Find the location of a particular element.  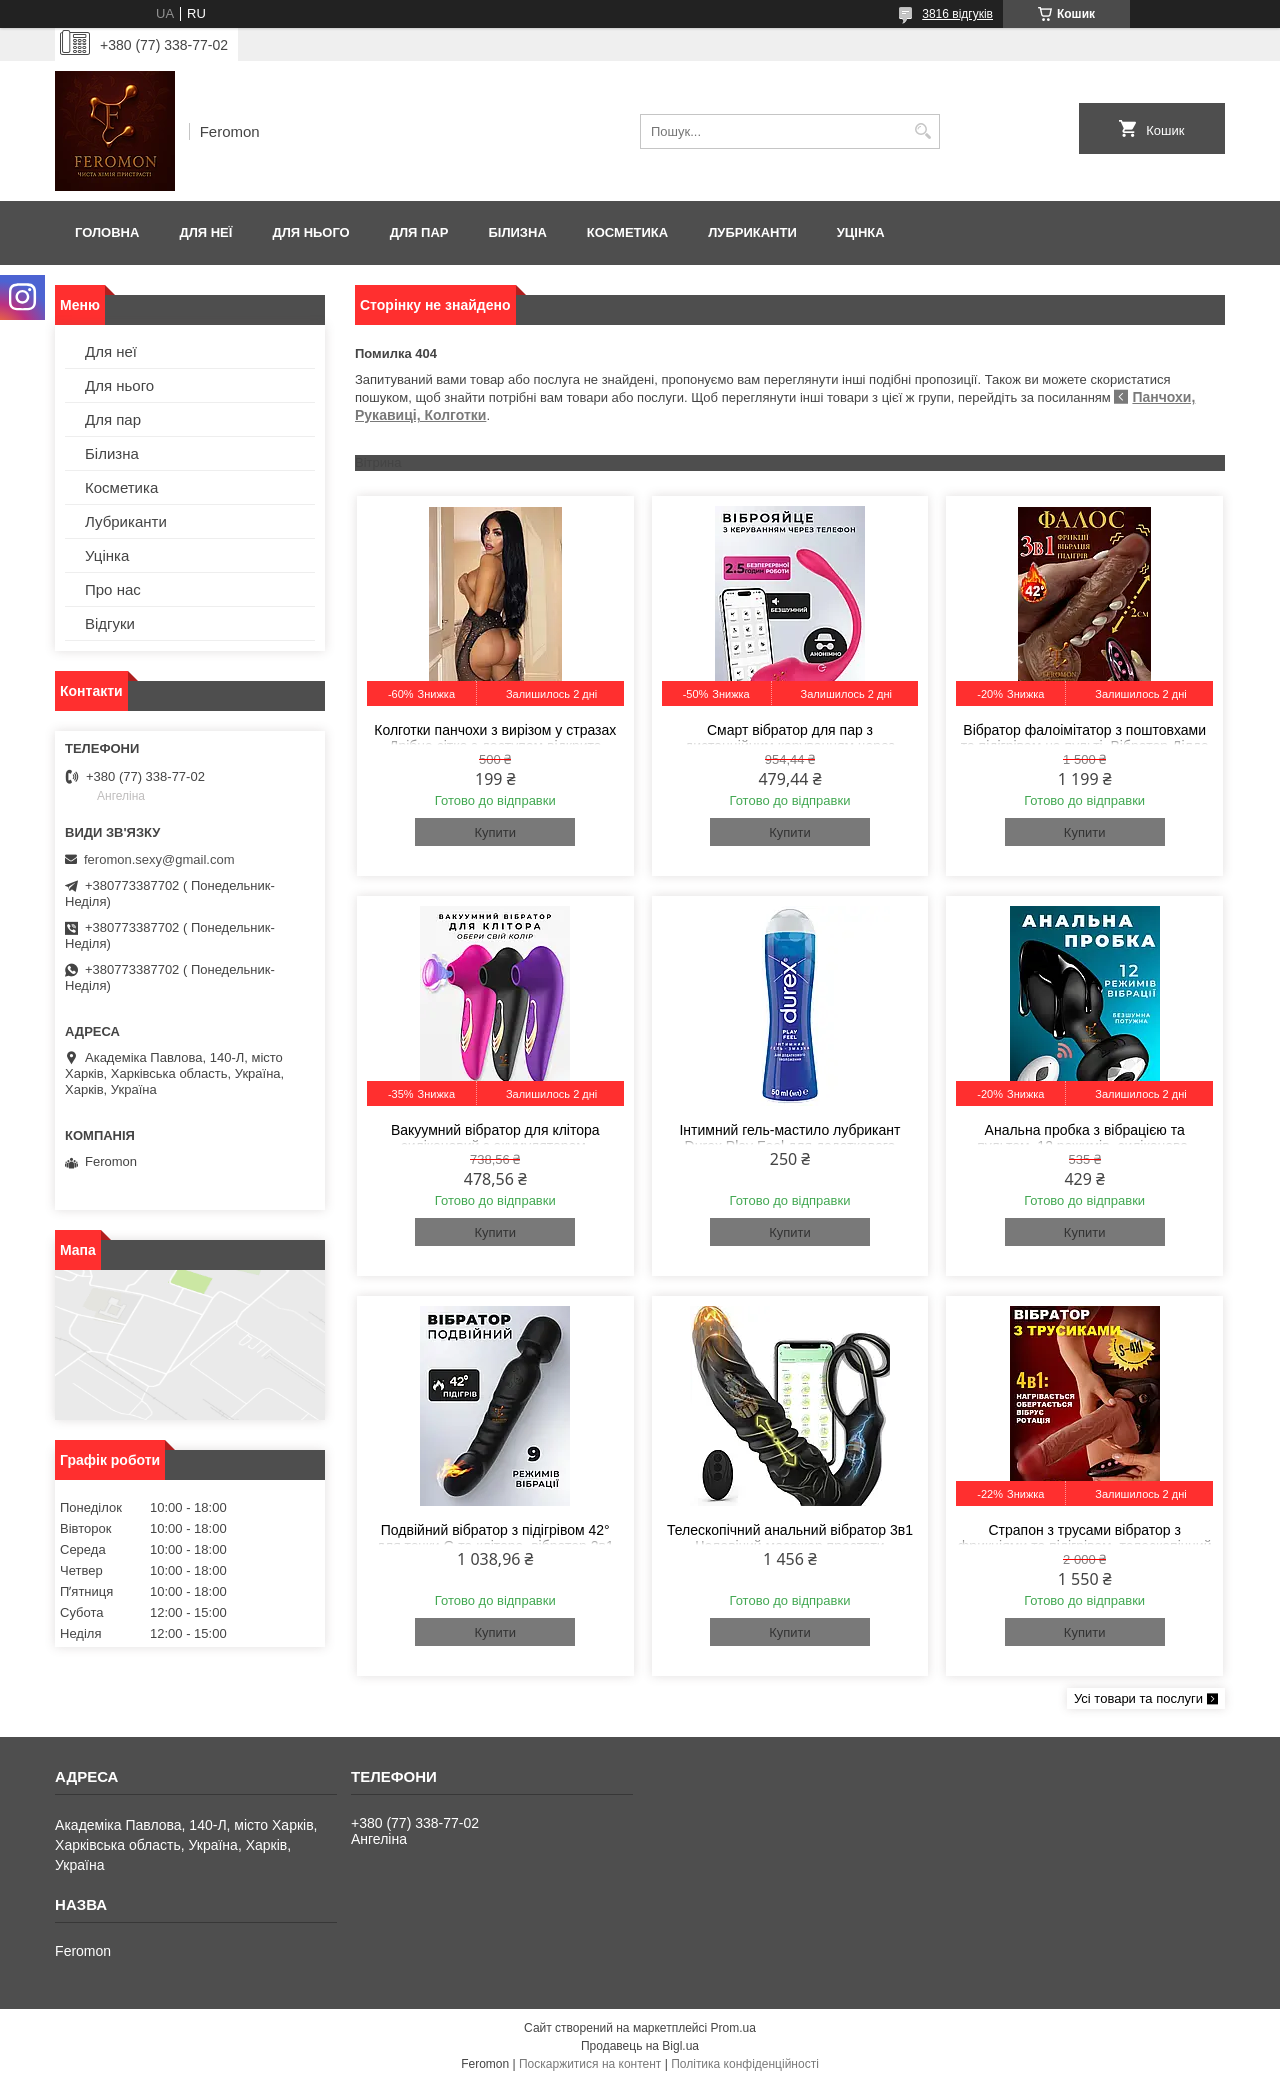

Поскаржитися на контент is located at coordinates (590, 2064).